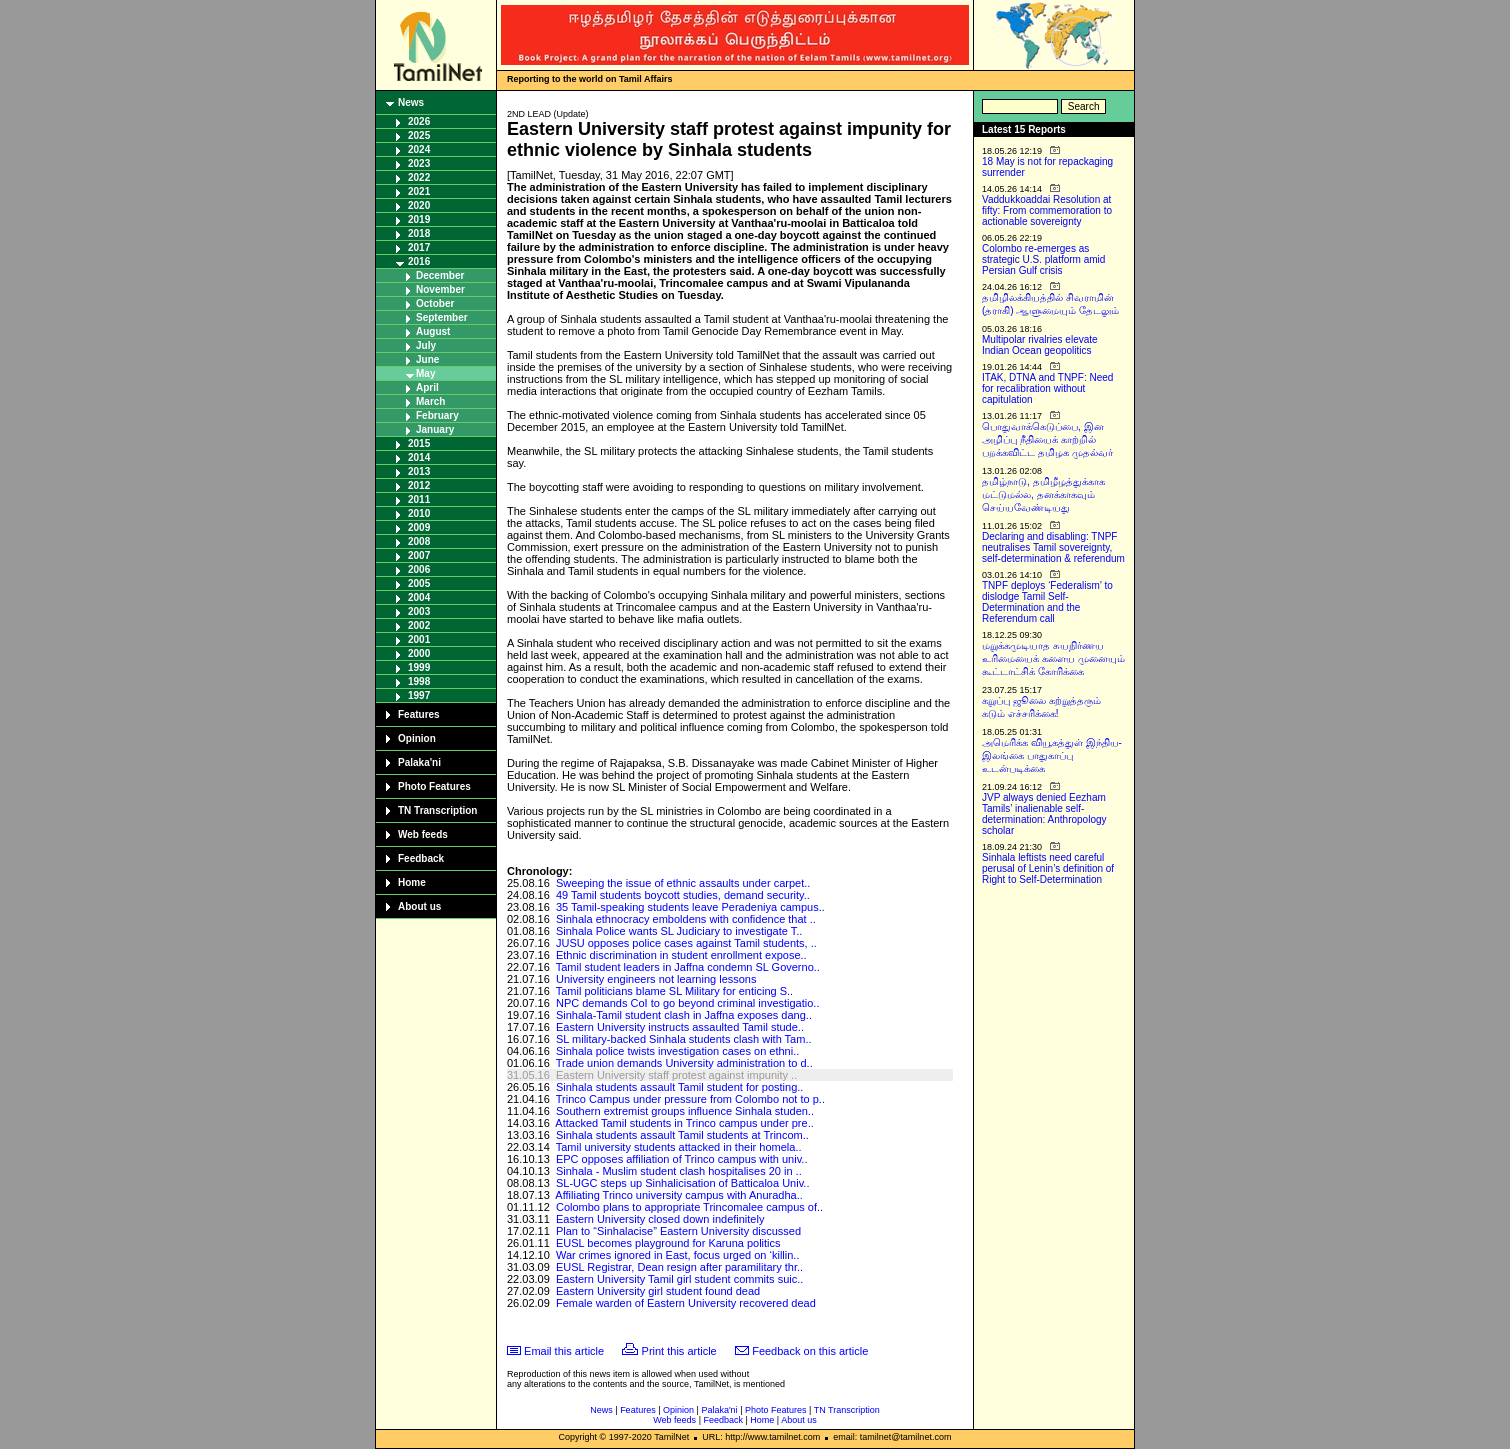 The image size is (1510, 1449). I want to click on EUSL becomes playground for Karuna politics, so click(668, 1243).